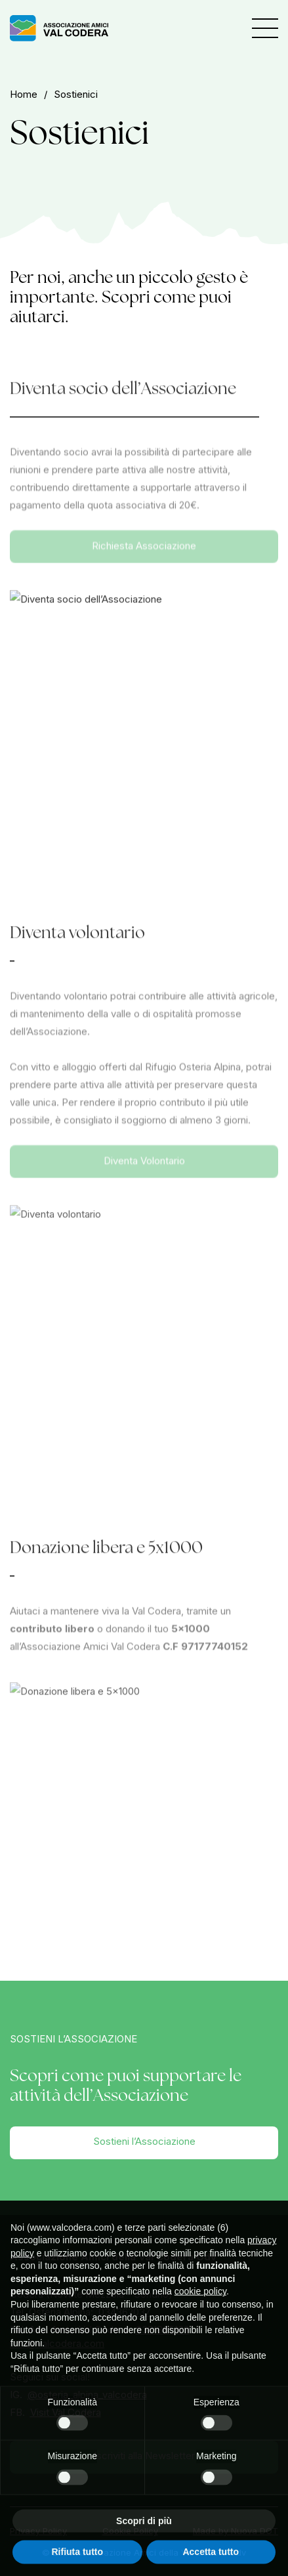 Image resolution: width=288 pixels, height=2576 pixels. What do you see at coordinates (23, 94) in the screenshot?
I see `home` at bounding box center [23, 94].